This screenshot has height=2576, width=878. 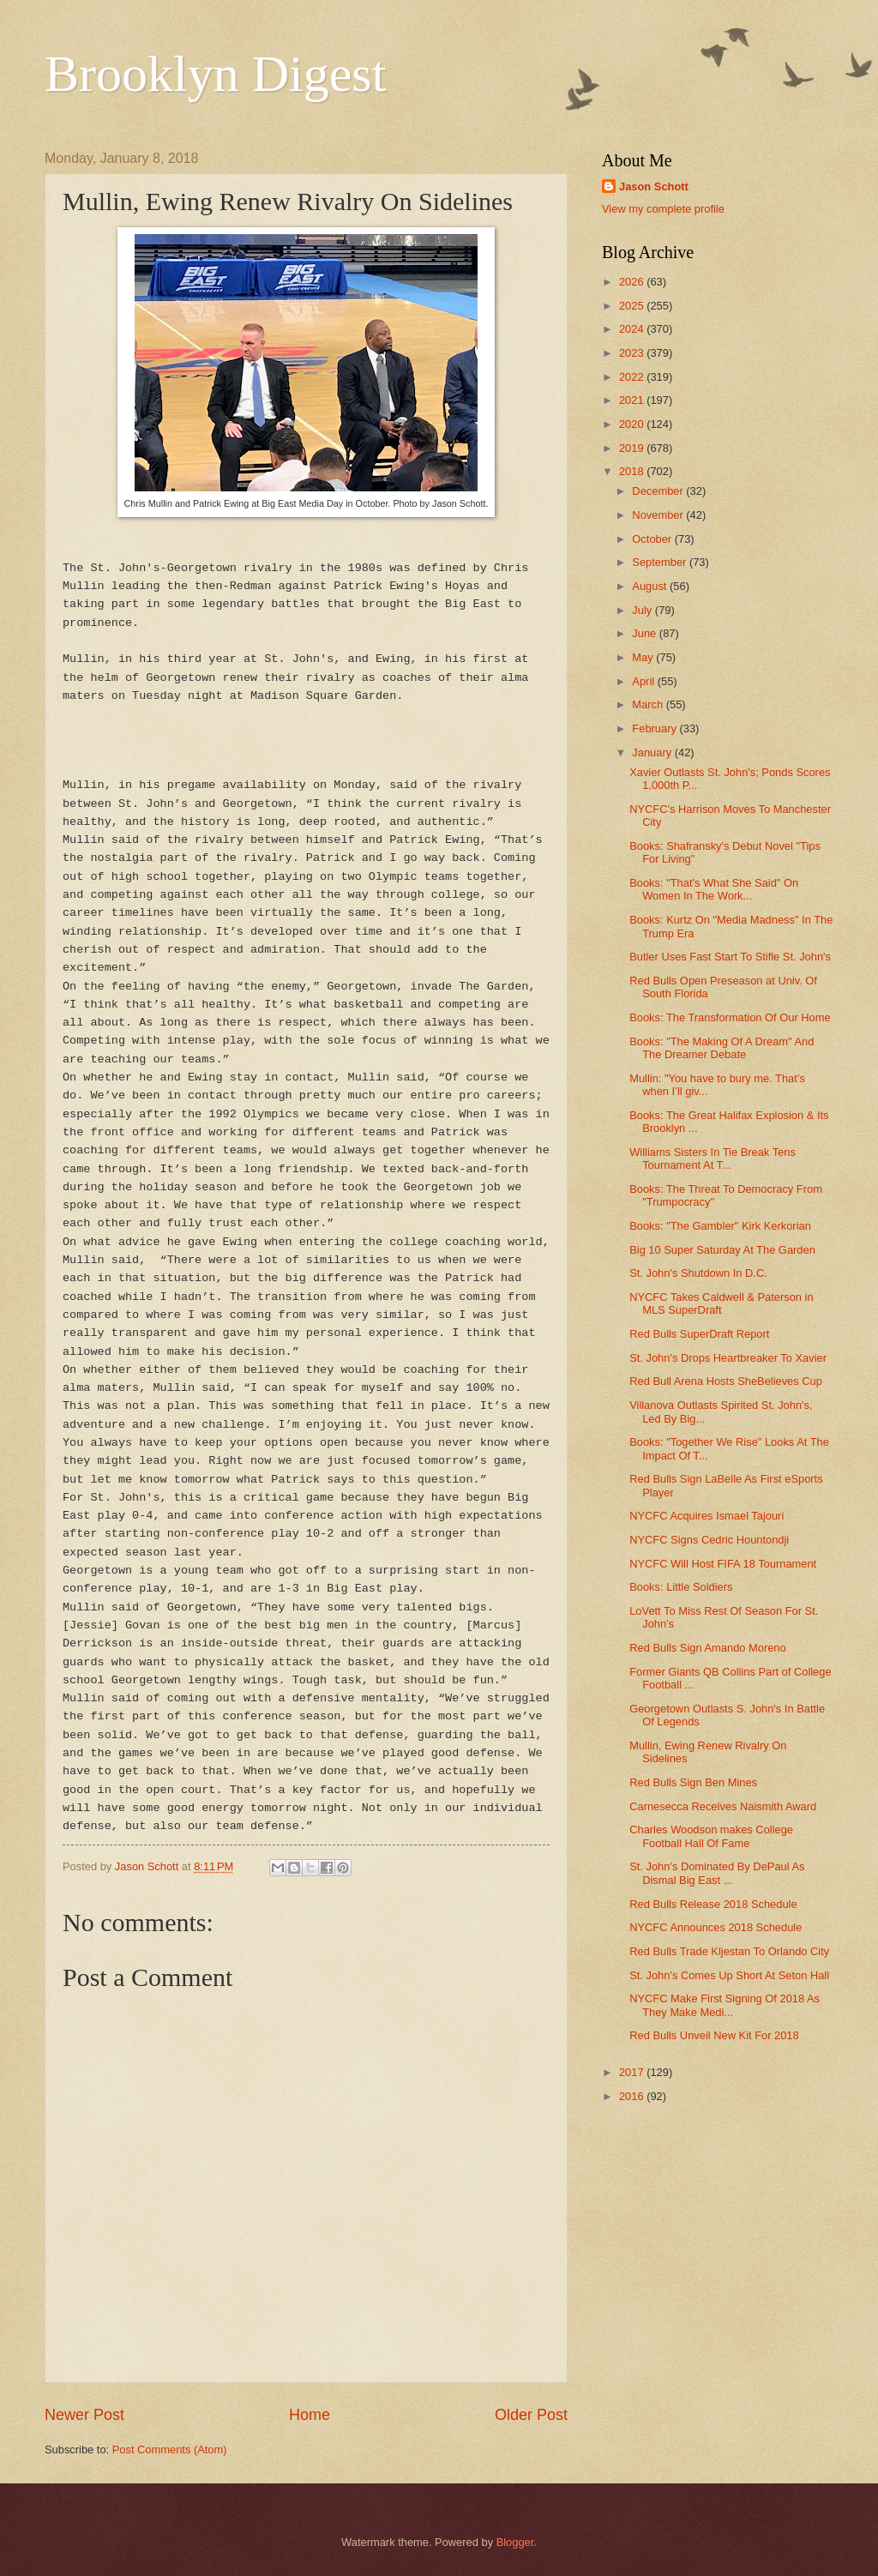 What do you see at coordinates (729, 1951) in the screenshot?
I see `Red Bulls Trade Kljestan To Orlando City` at bounding box center [729, 1951].